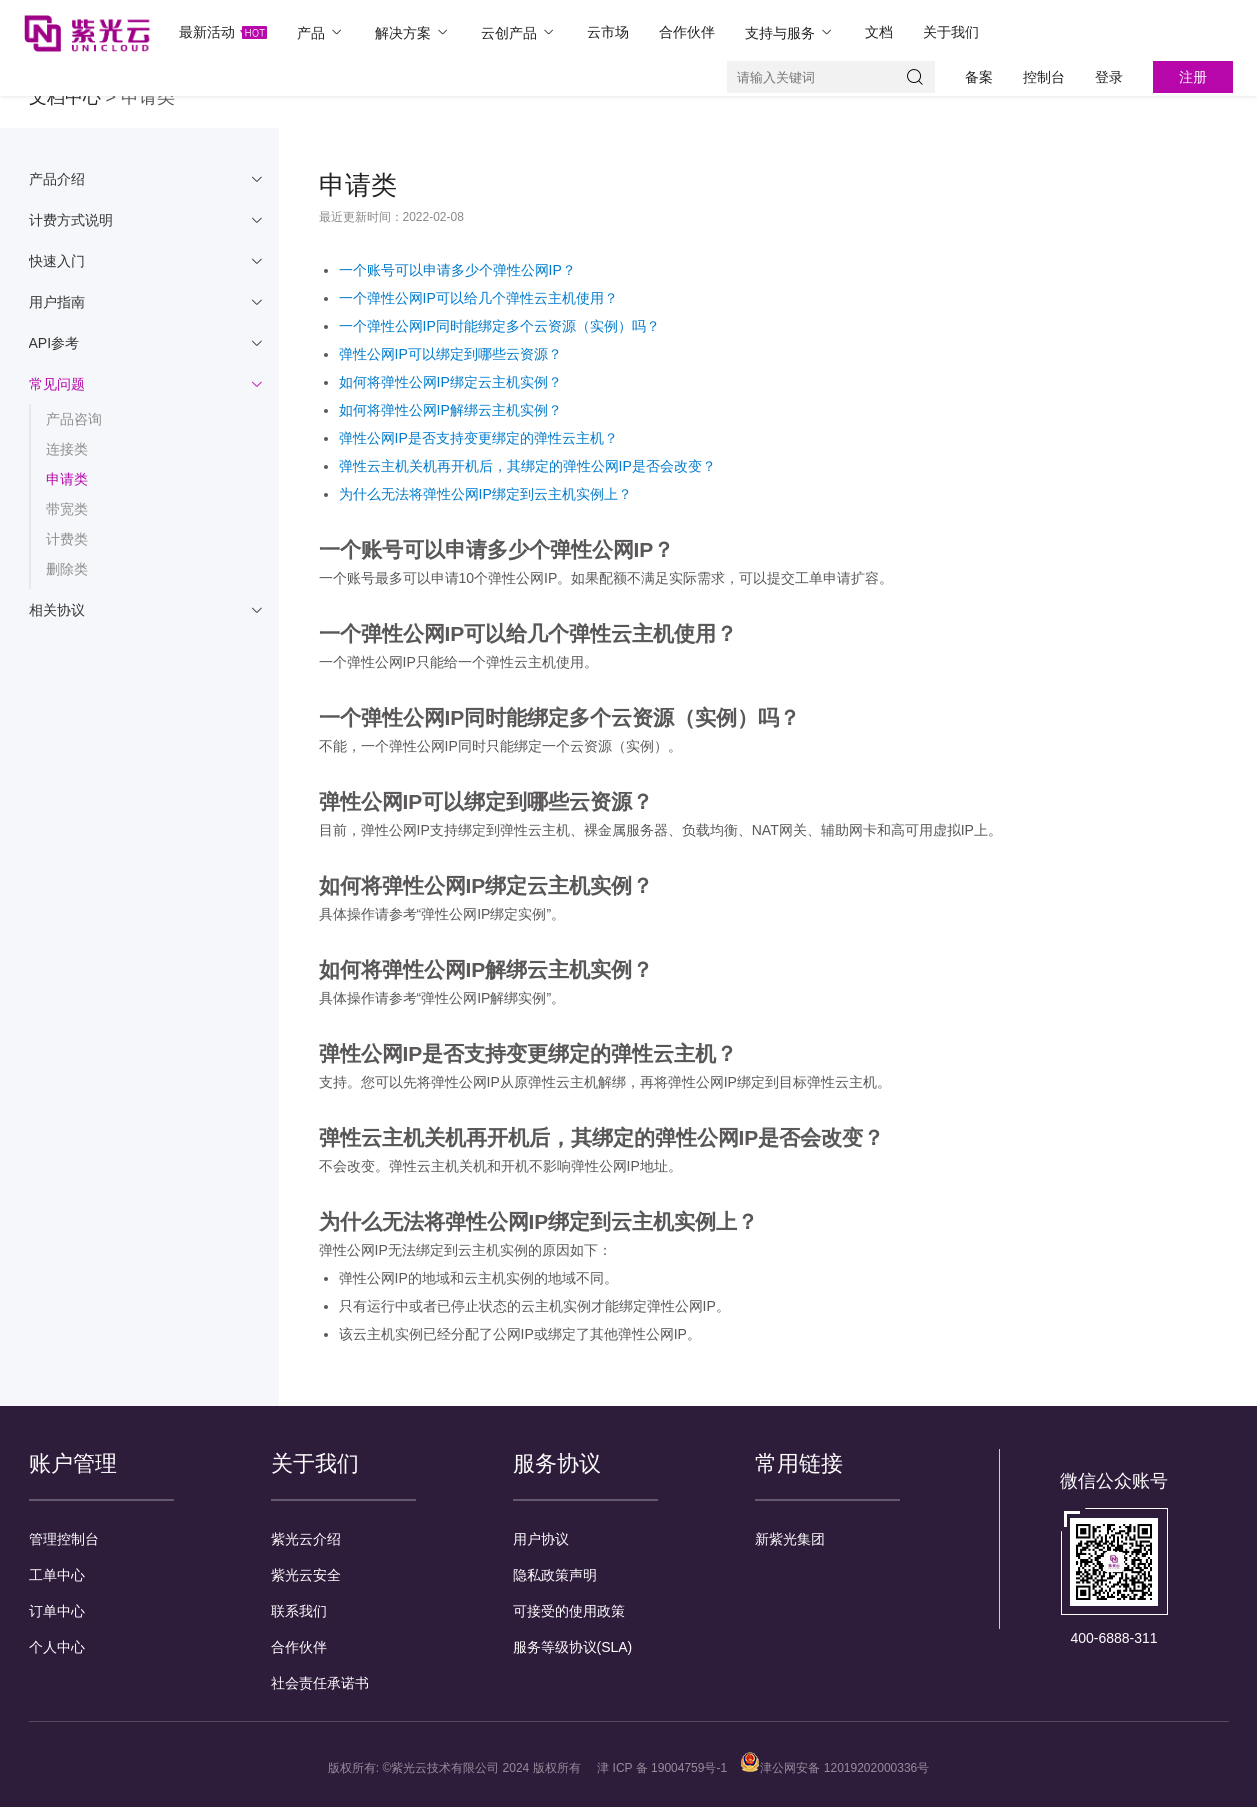 Image resolution: width=1257 pixels, height=1807 pixels. Describe the element at coordinates (541, 1539) in the screenshot. I see `用户协议` at that location.